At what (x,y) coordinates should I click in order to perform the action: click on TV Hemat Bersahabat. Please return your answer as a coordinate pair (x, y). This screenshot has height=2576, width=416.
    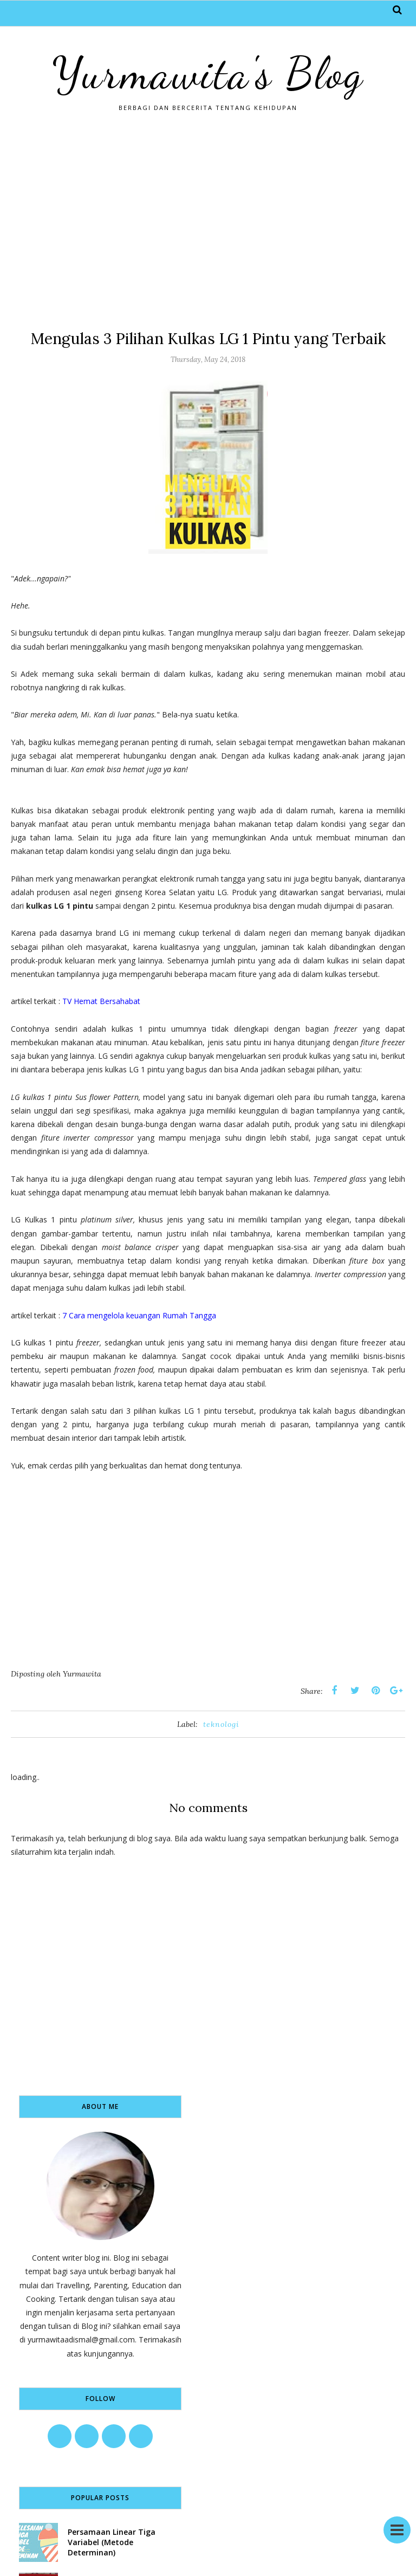
    Looking at the image, I should click on (102, 1001).